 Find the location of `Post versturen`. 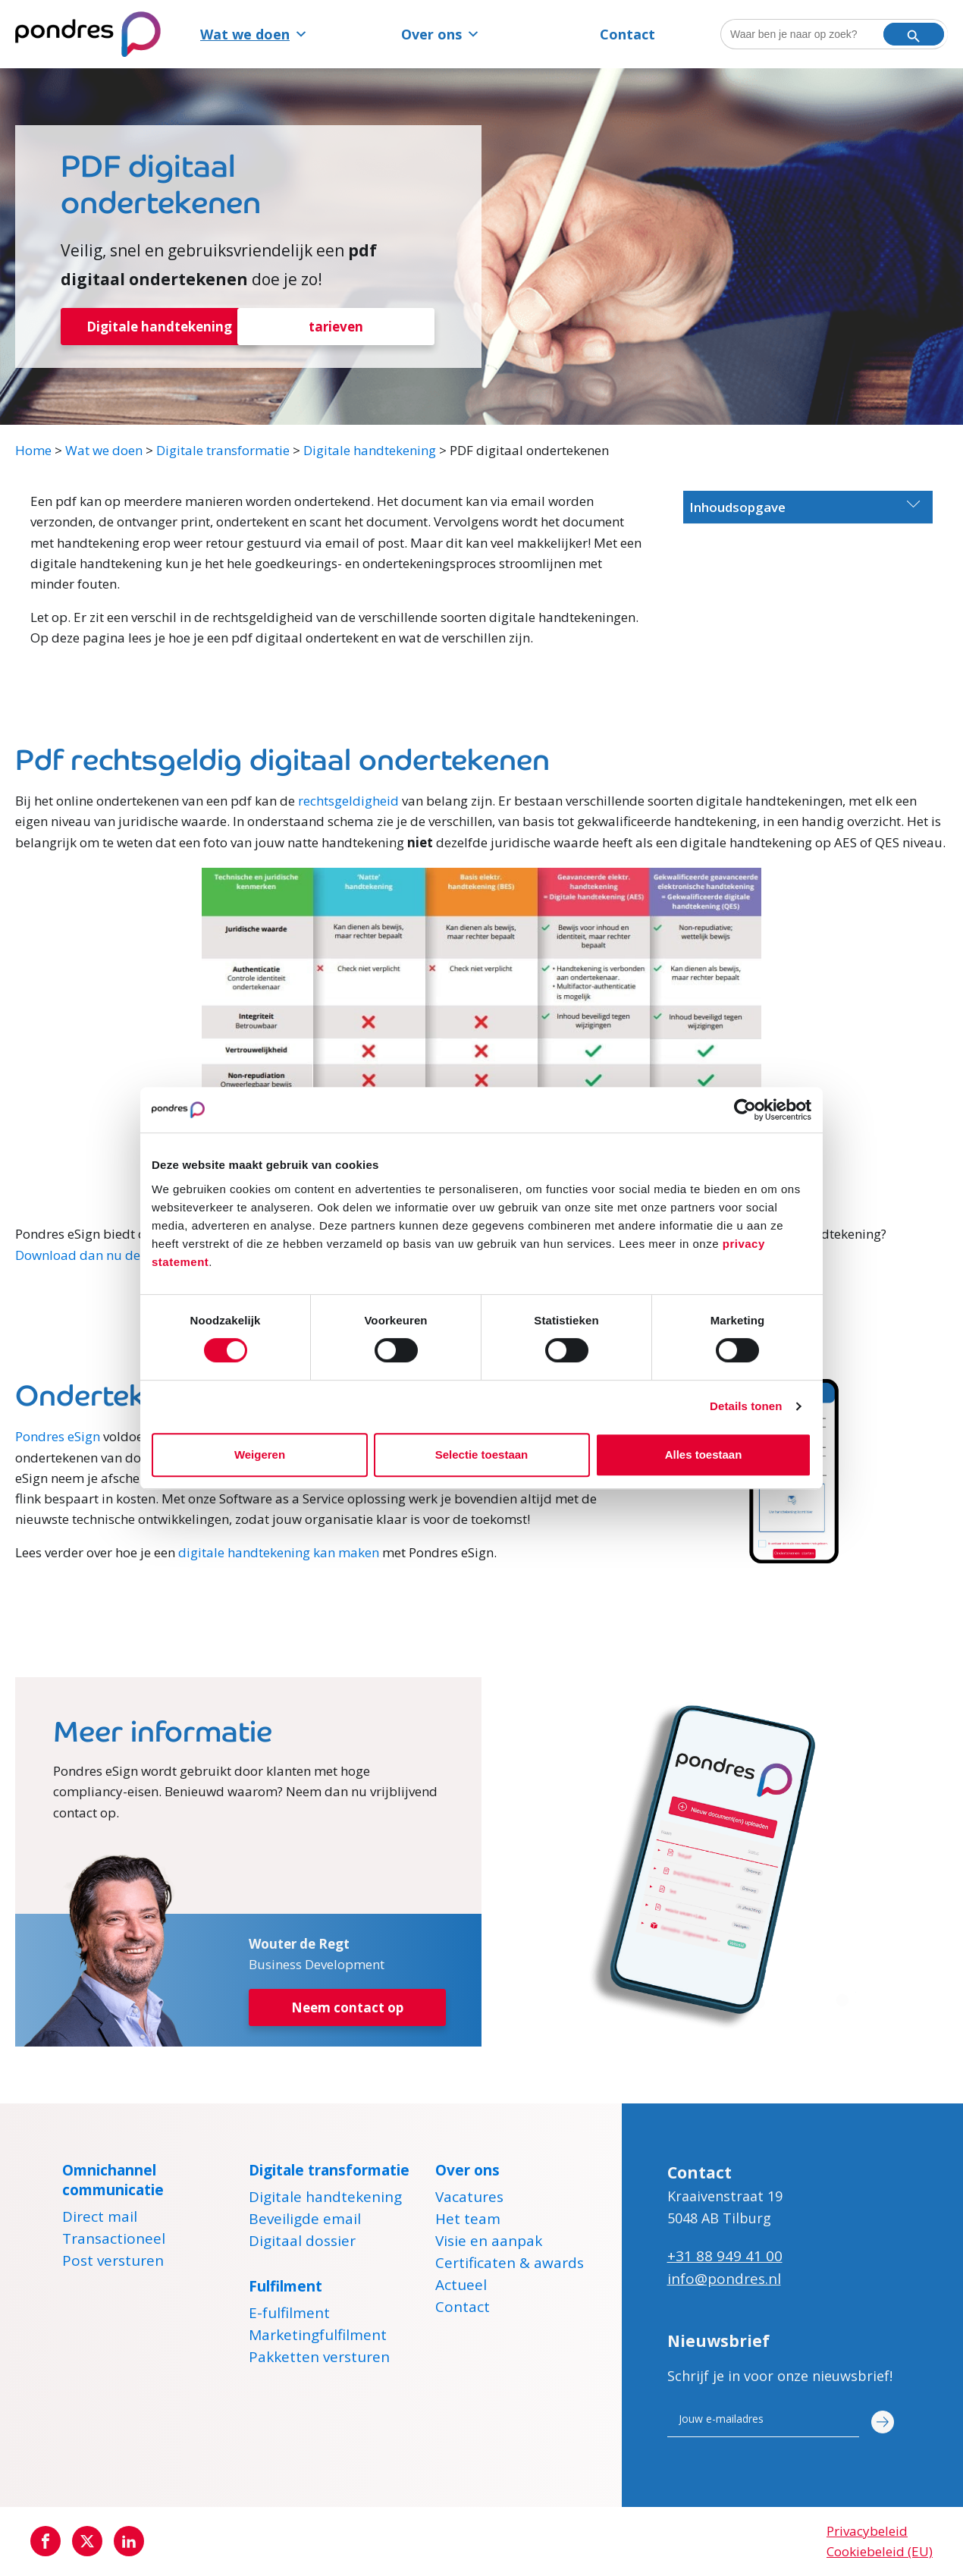

Post versturen is located at coordinates (113, 2263).